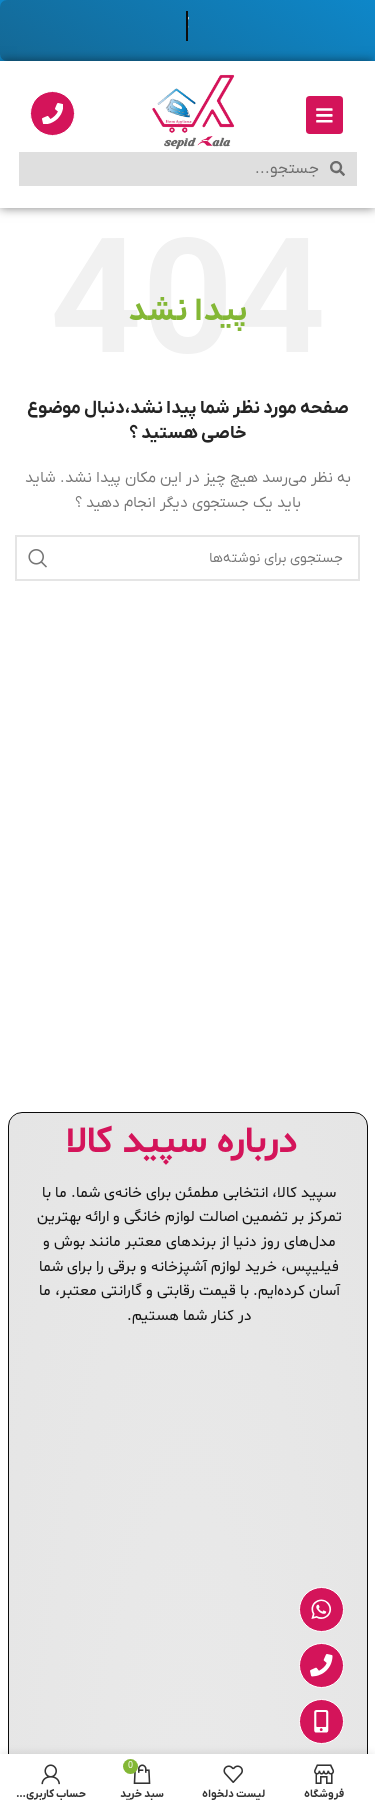  What do you see at coordinates (187, 558) in the screenshot?
I see `[جستجو]` at bounding box center [187, 558].